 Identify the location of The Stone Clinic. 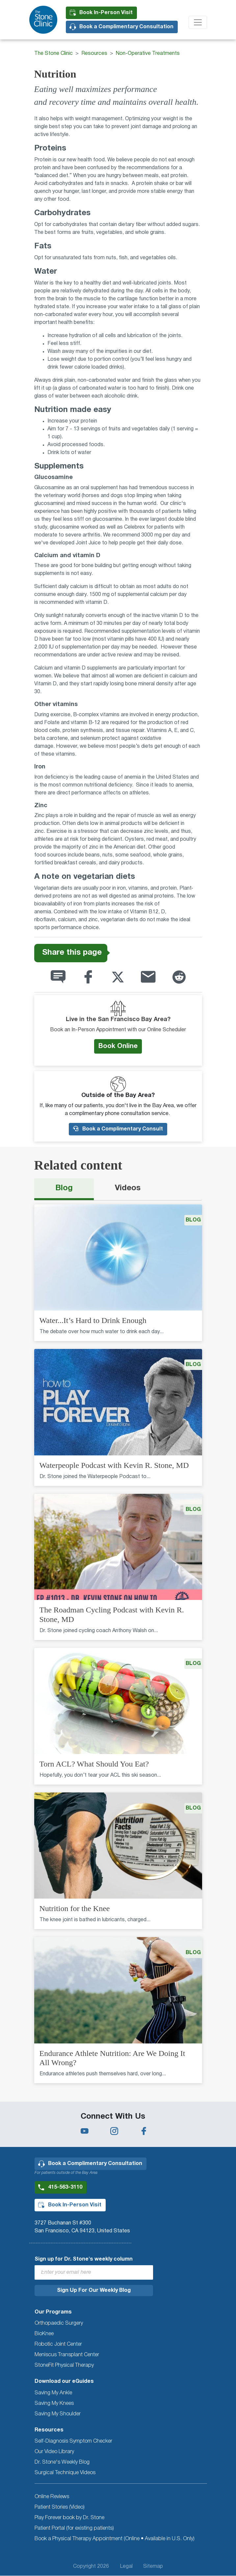
(53, 53).